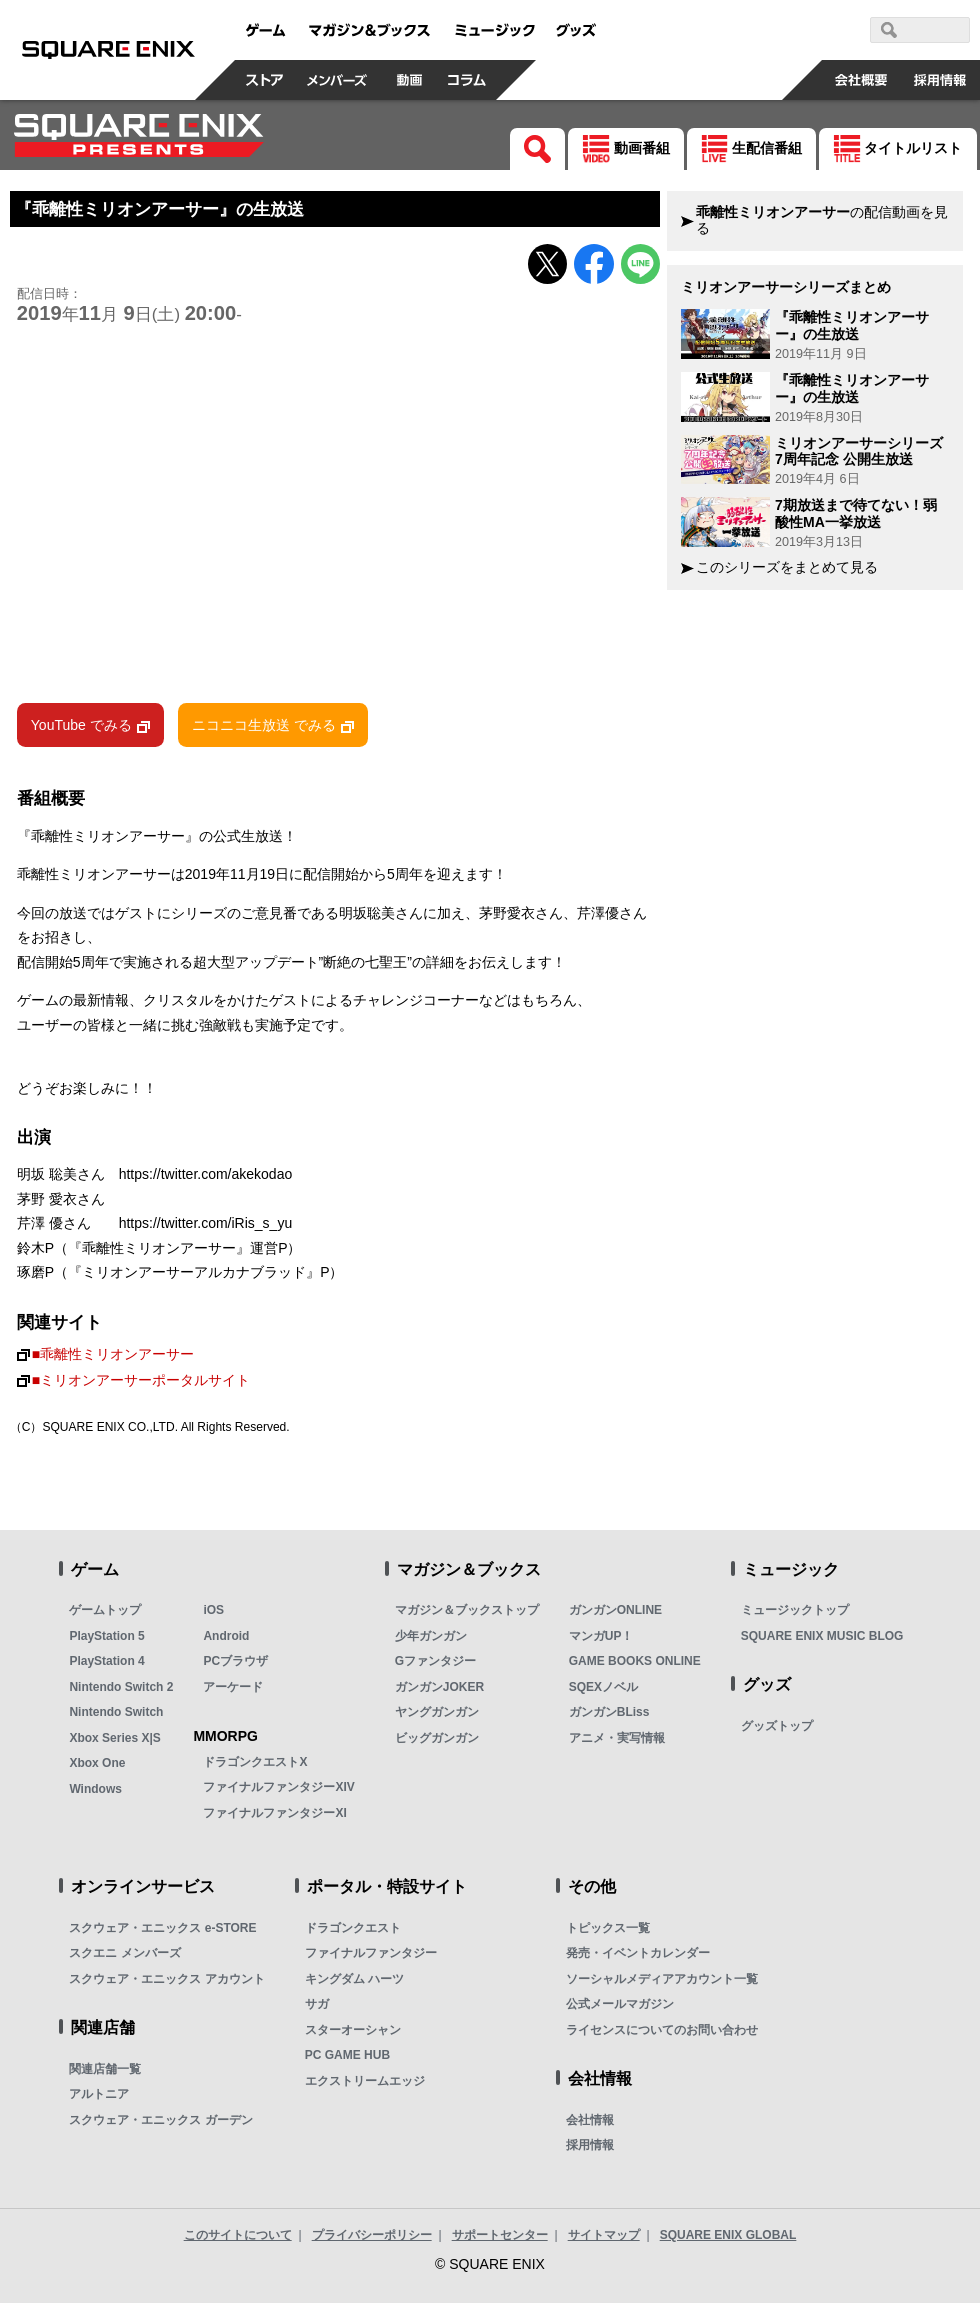 The height and width of the screenshot is (2304, 980). What do you see at coordinates (859, 451) in the screenshot?
I see `ミリオンアーサーシリーズ7周年記念 公開生放送` at bounding box center [859, 451].